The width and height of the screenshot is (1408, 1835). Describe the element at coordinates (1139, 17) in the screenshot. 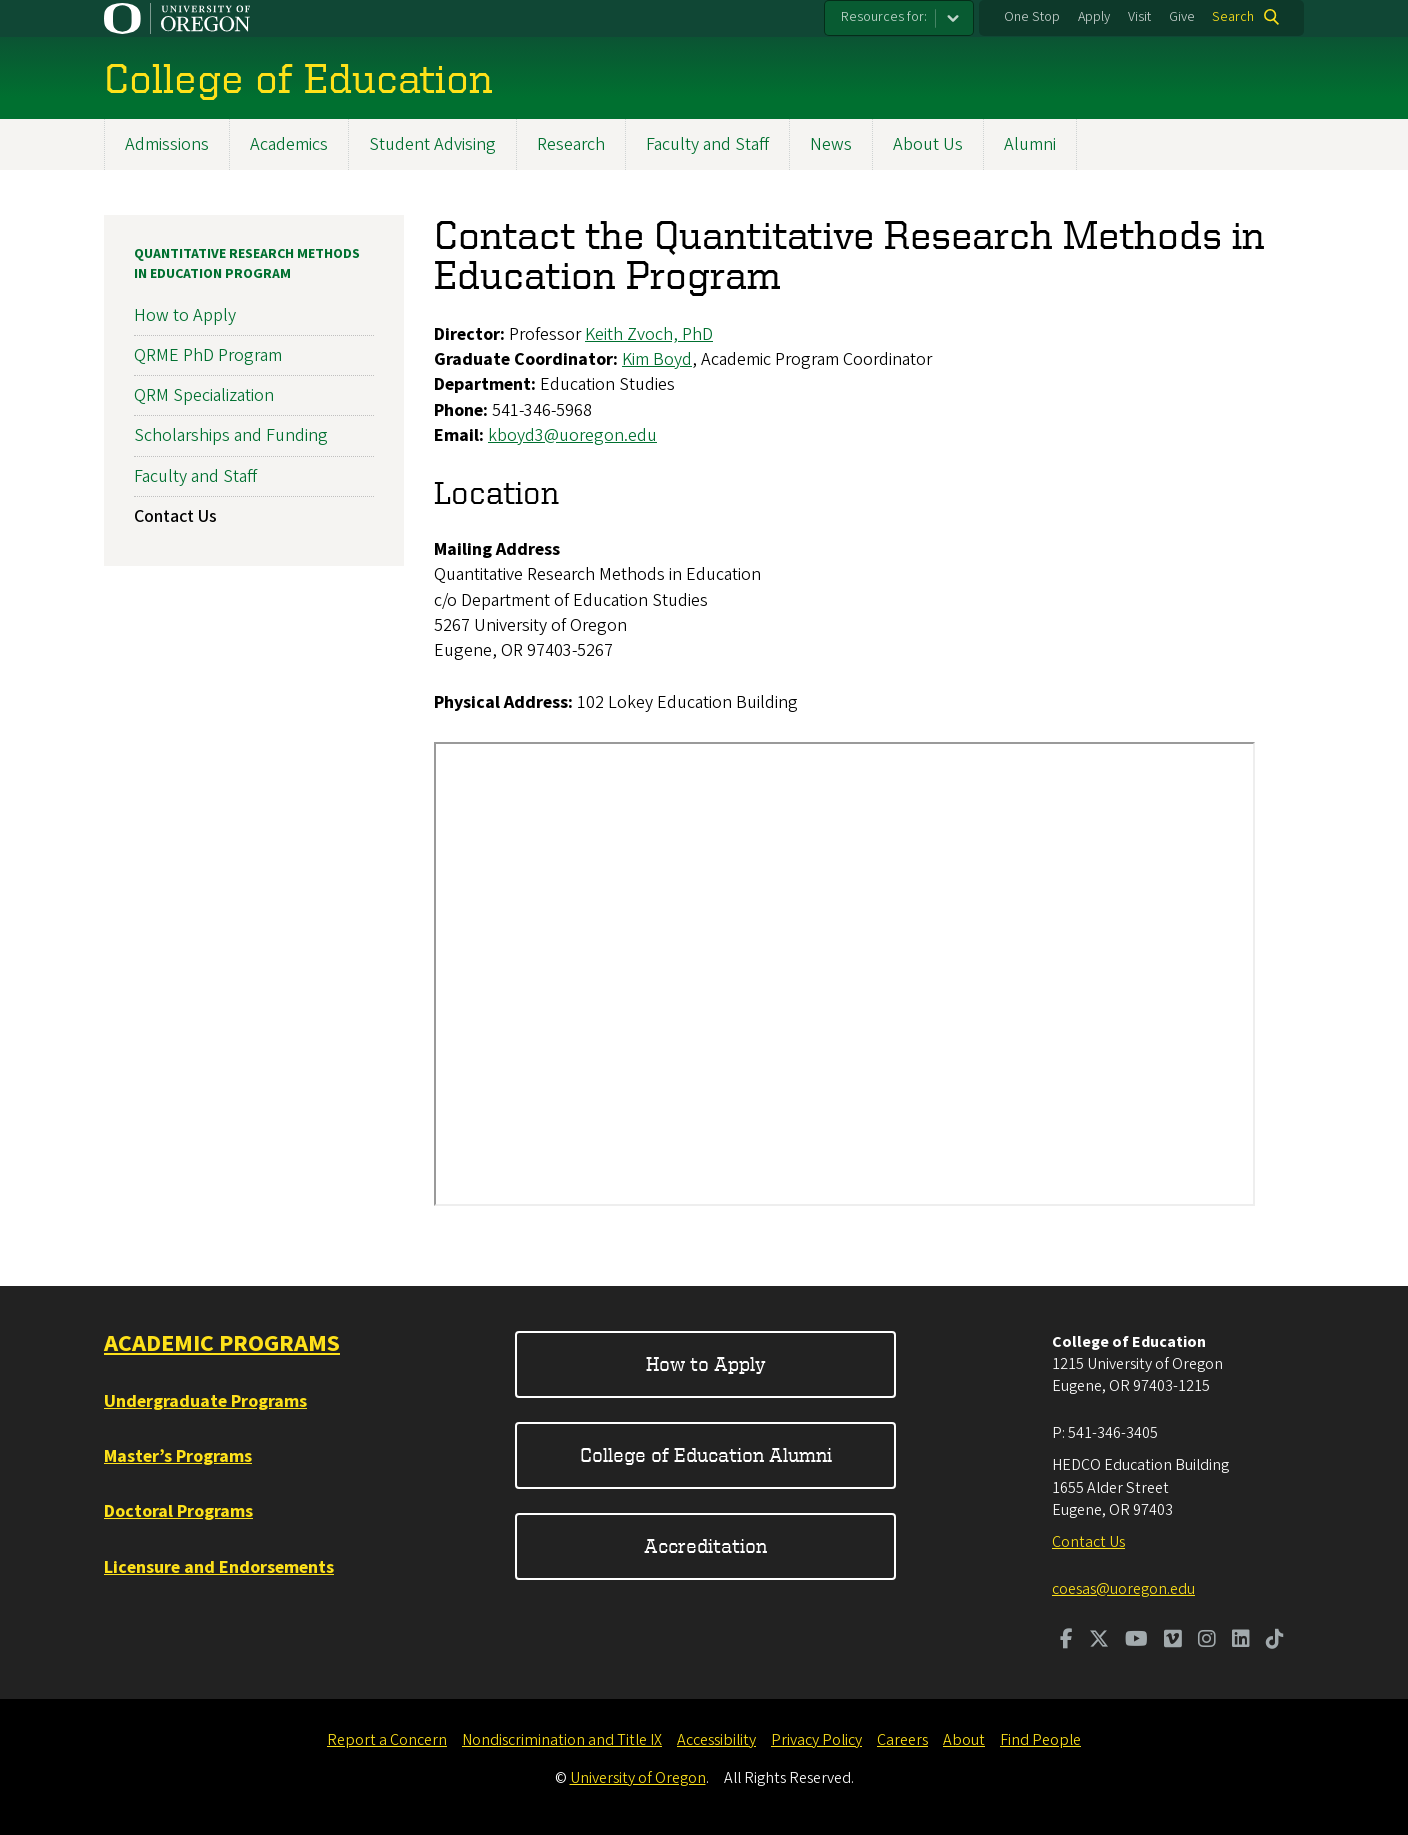

I see `Visit` at that location.